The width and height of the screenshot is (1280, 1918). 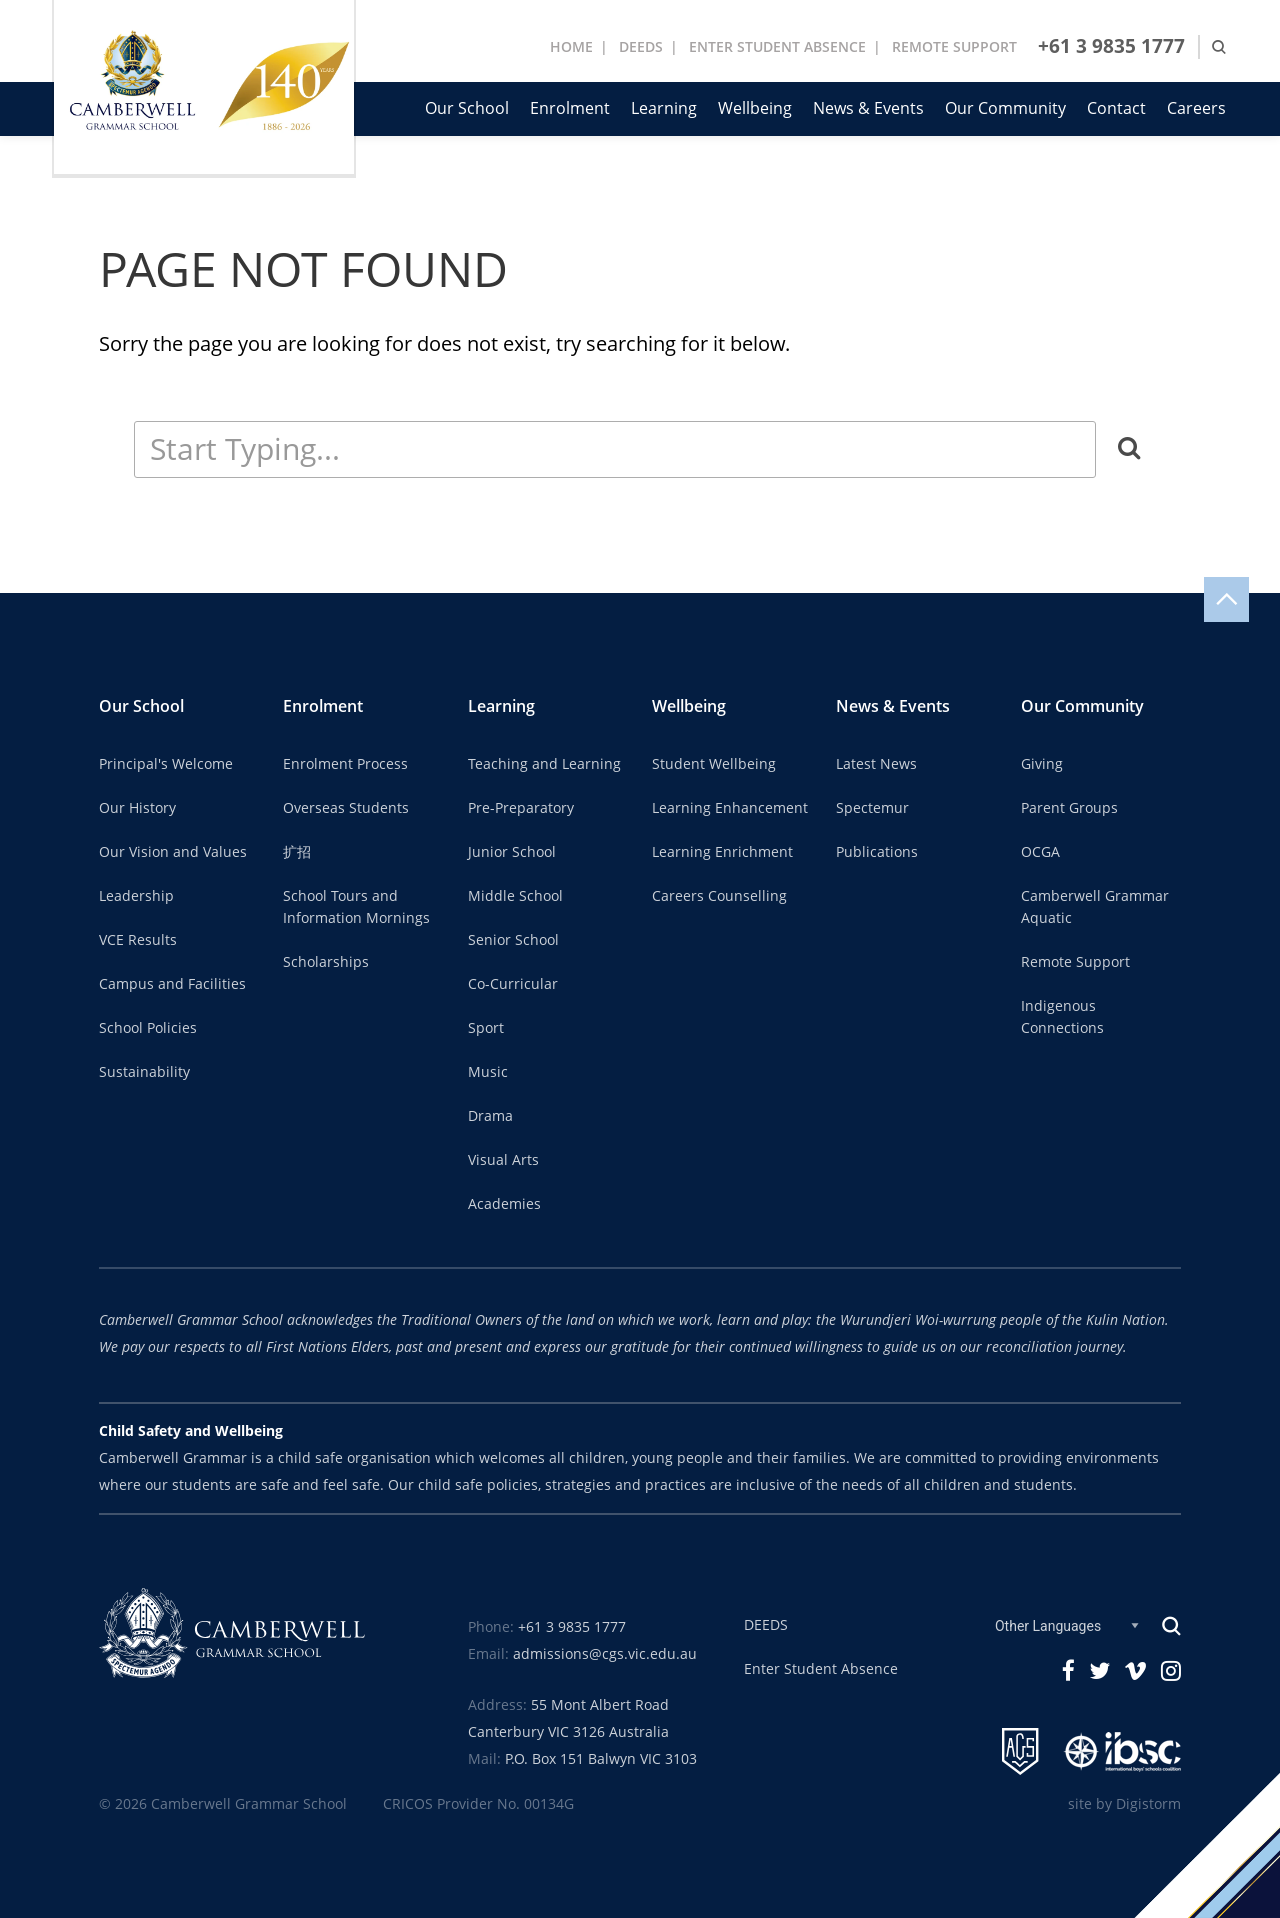 What do you see at coordinates (490, 1116) in the screenshot?
I see `Drama` at bounding box center [490, 1116].